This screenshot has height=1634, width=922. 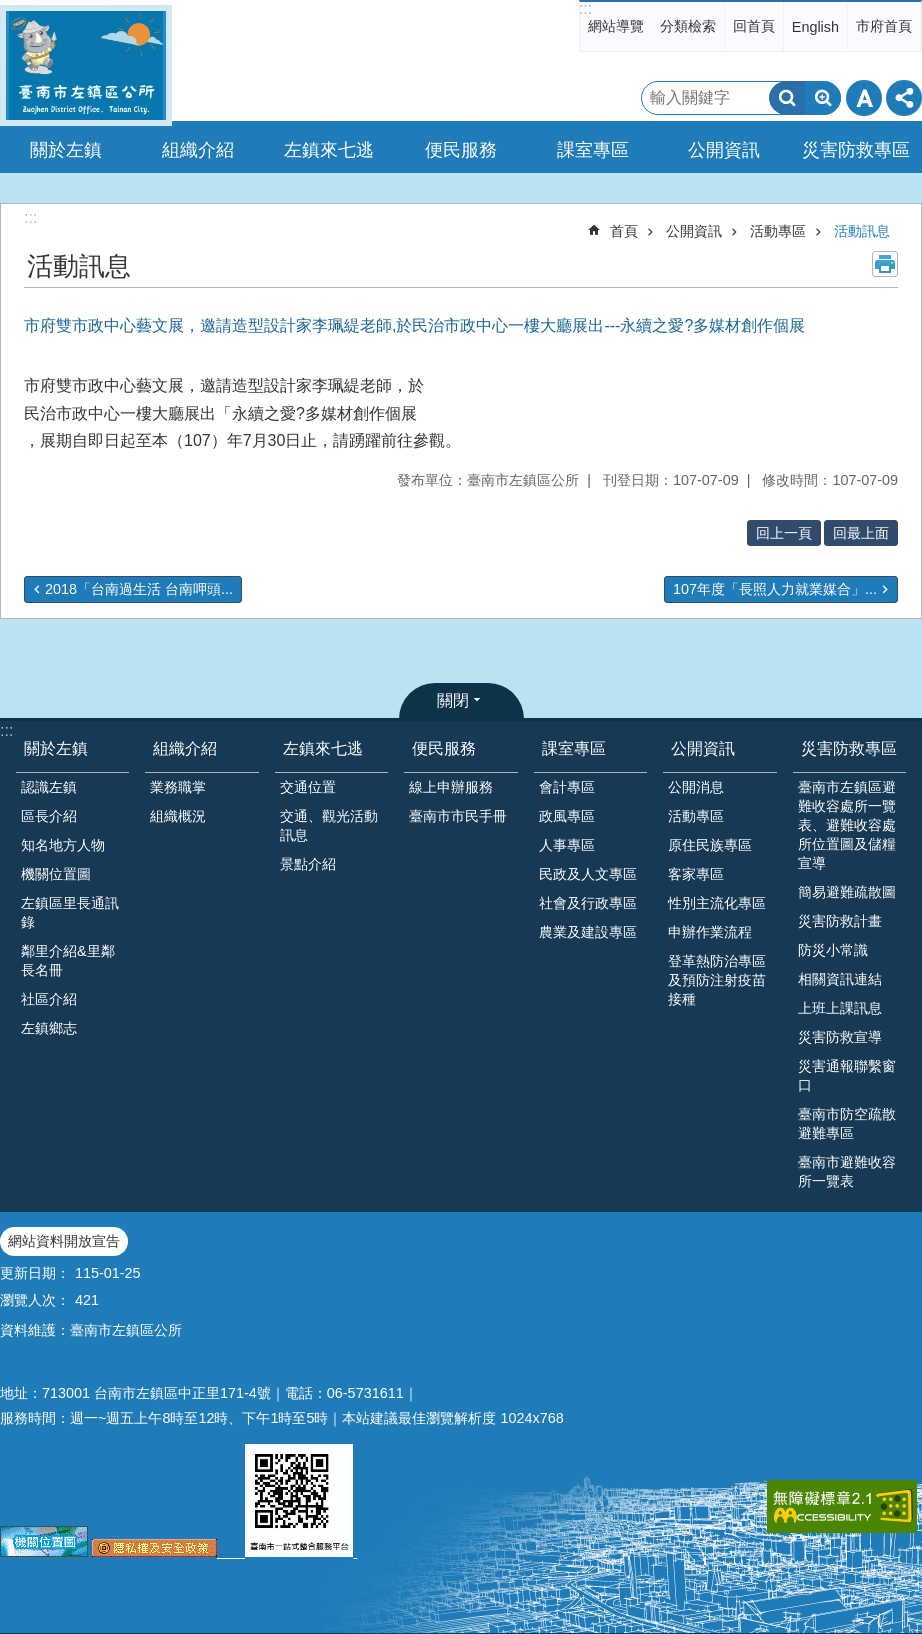 I want to click on 107年度「長照人力就業媒合」..., so click(x=775, y=589).